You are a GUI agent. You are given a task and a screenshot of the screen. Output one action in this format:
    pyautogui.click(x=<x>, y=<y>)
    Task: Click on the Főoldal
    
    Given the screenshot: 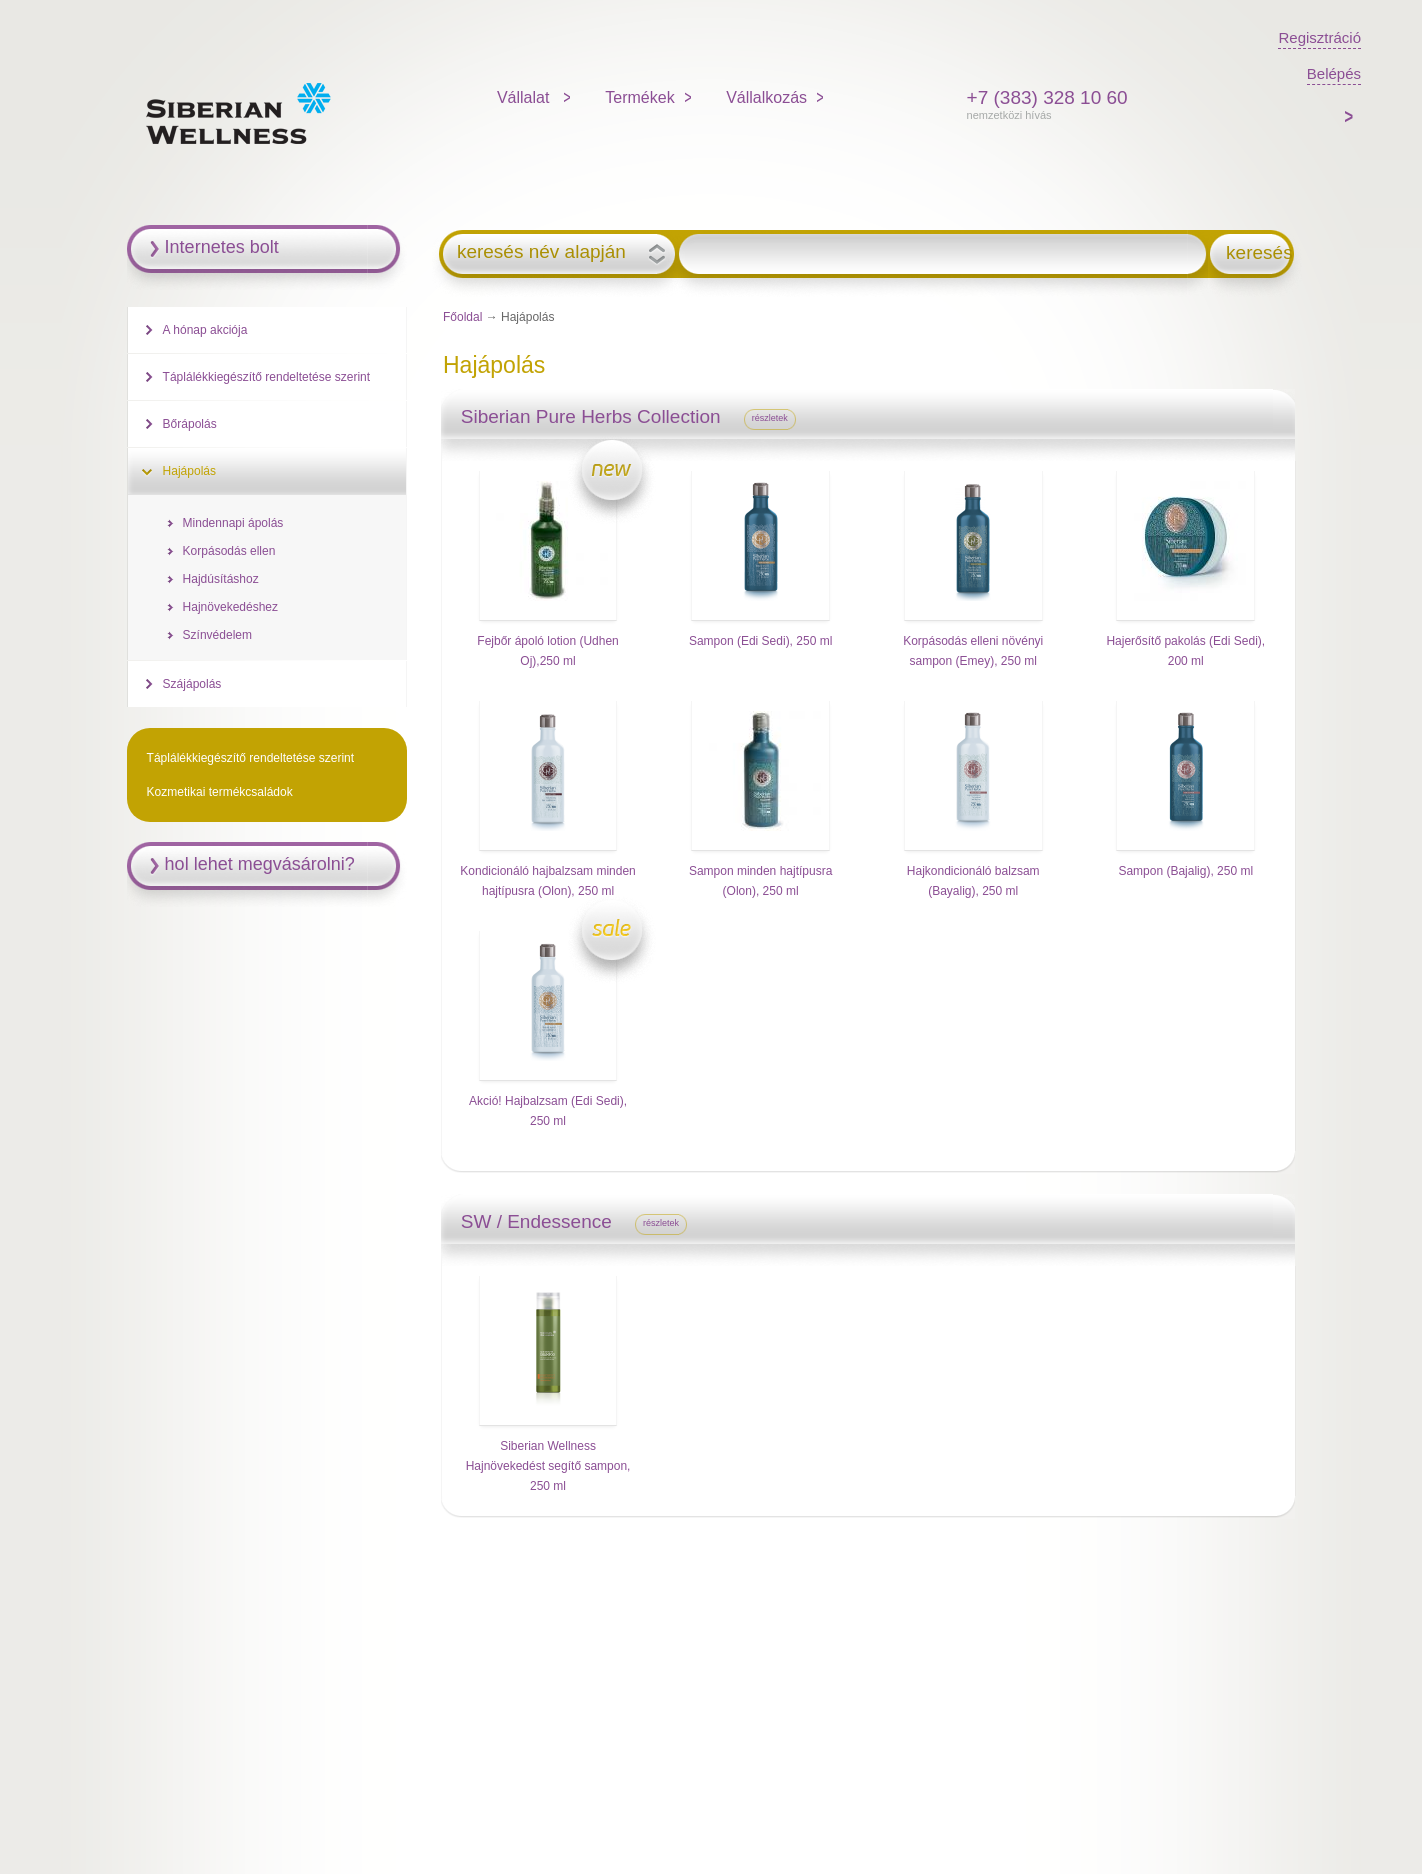 What is the action you would take?
    pyautogui.click(x=462, y=317)
    